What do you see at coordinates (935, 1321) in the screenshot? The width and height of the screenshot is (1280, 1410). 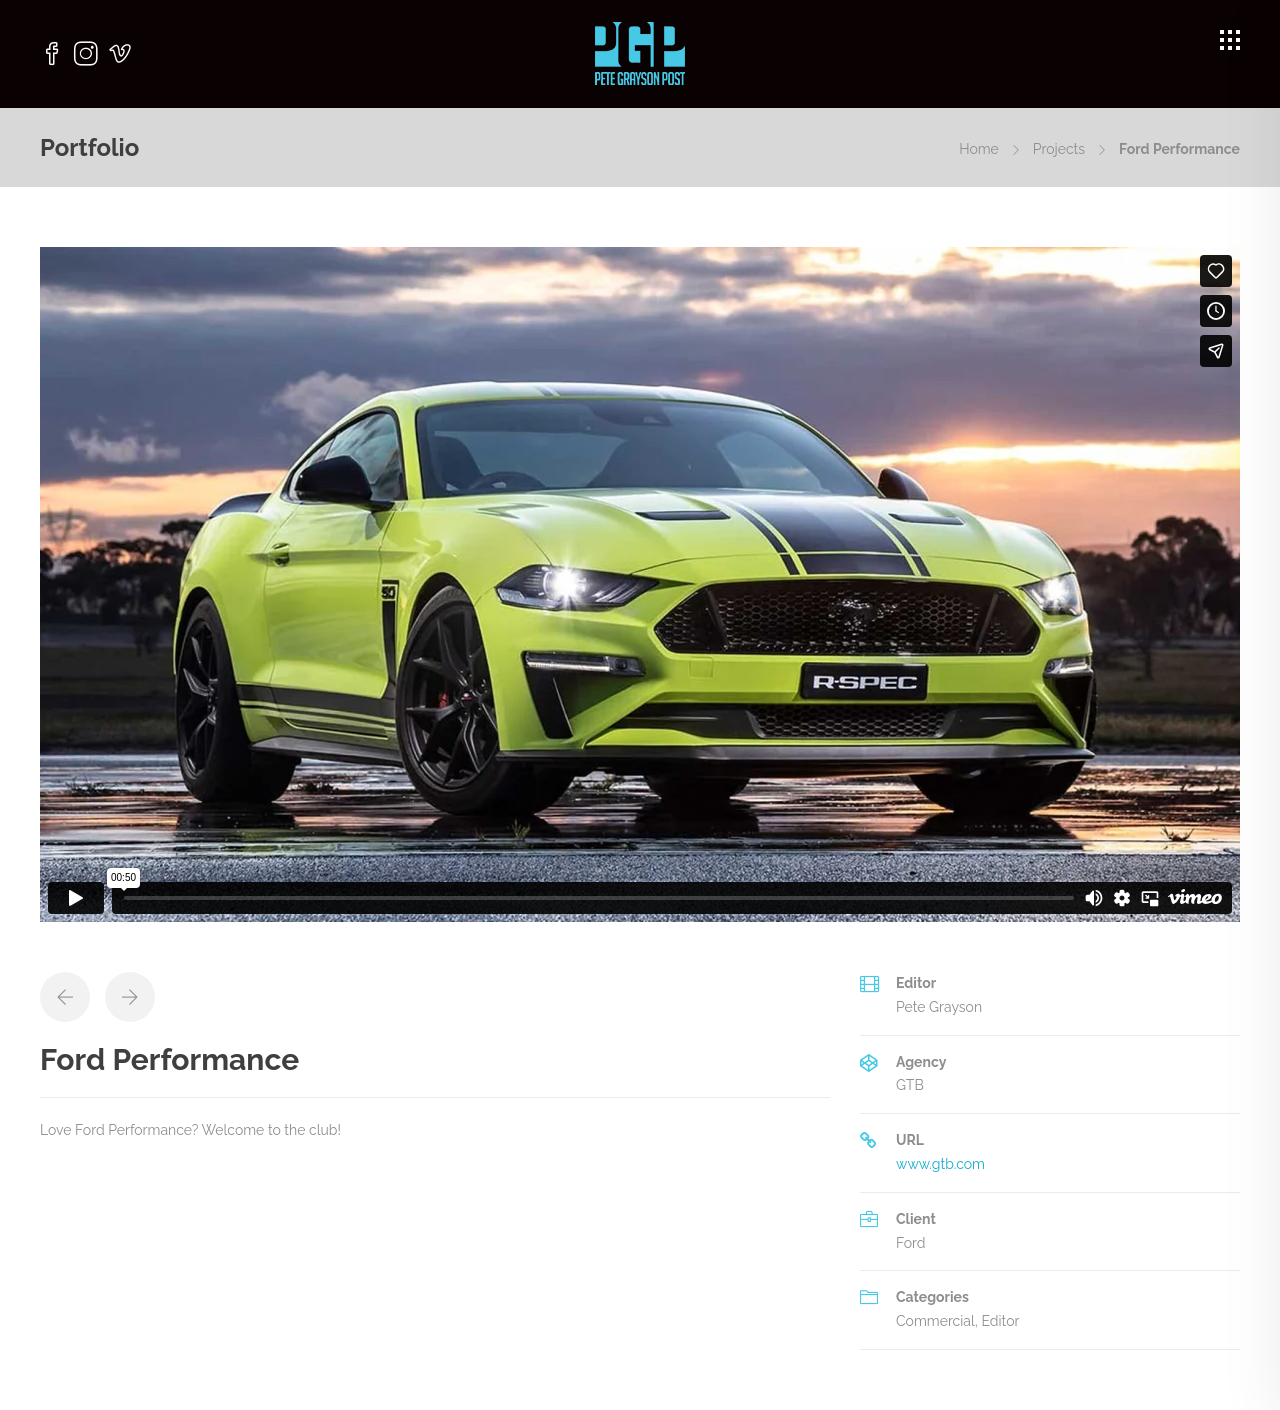 I see `Commercial` at bounding box center [935, 1321].